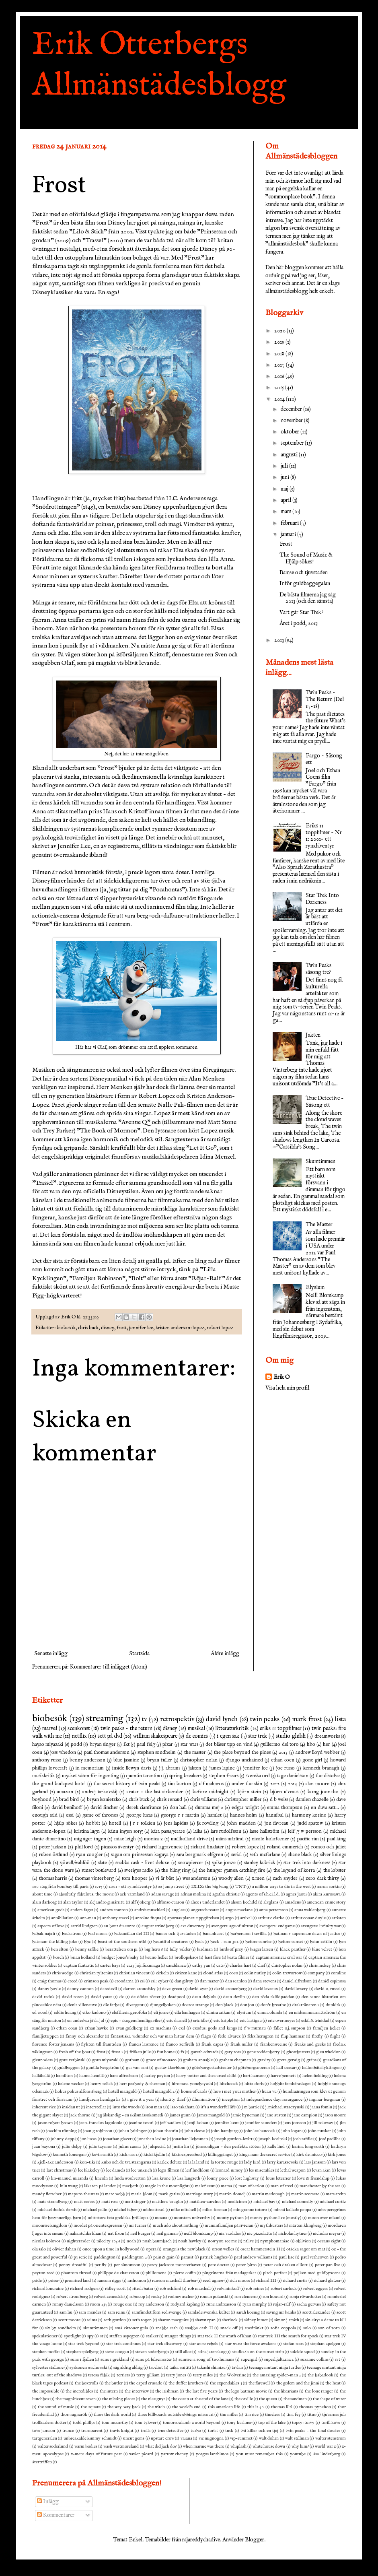 Image resolution: width=378 pixels, height=2576 pixels. What do you see at coordinates (78, 2091) in the screenshot?
I see `hokus pokus alfons åberg` at bounding box center [78, 2091].